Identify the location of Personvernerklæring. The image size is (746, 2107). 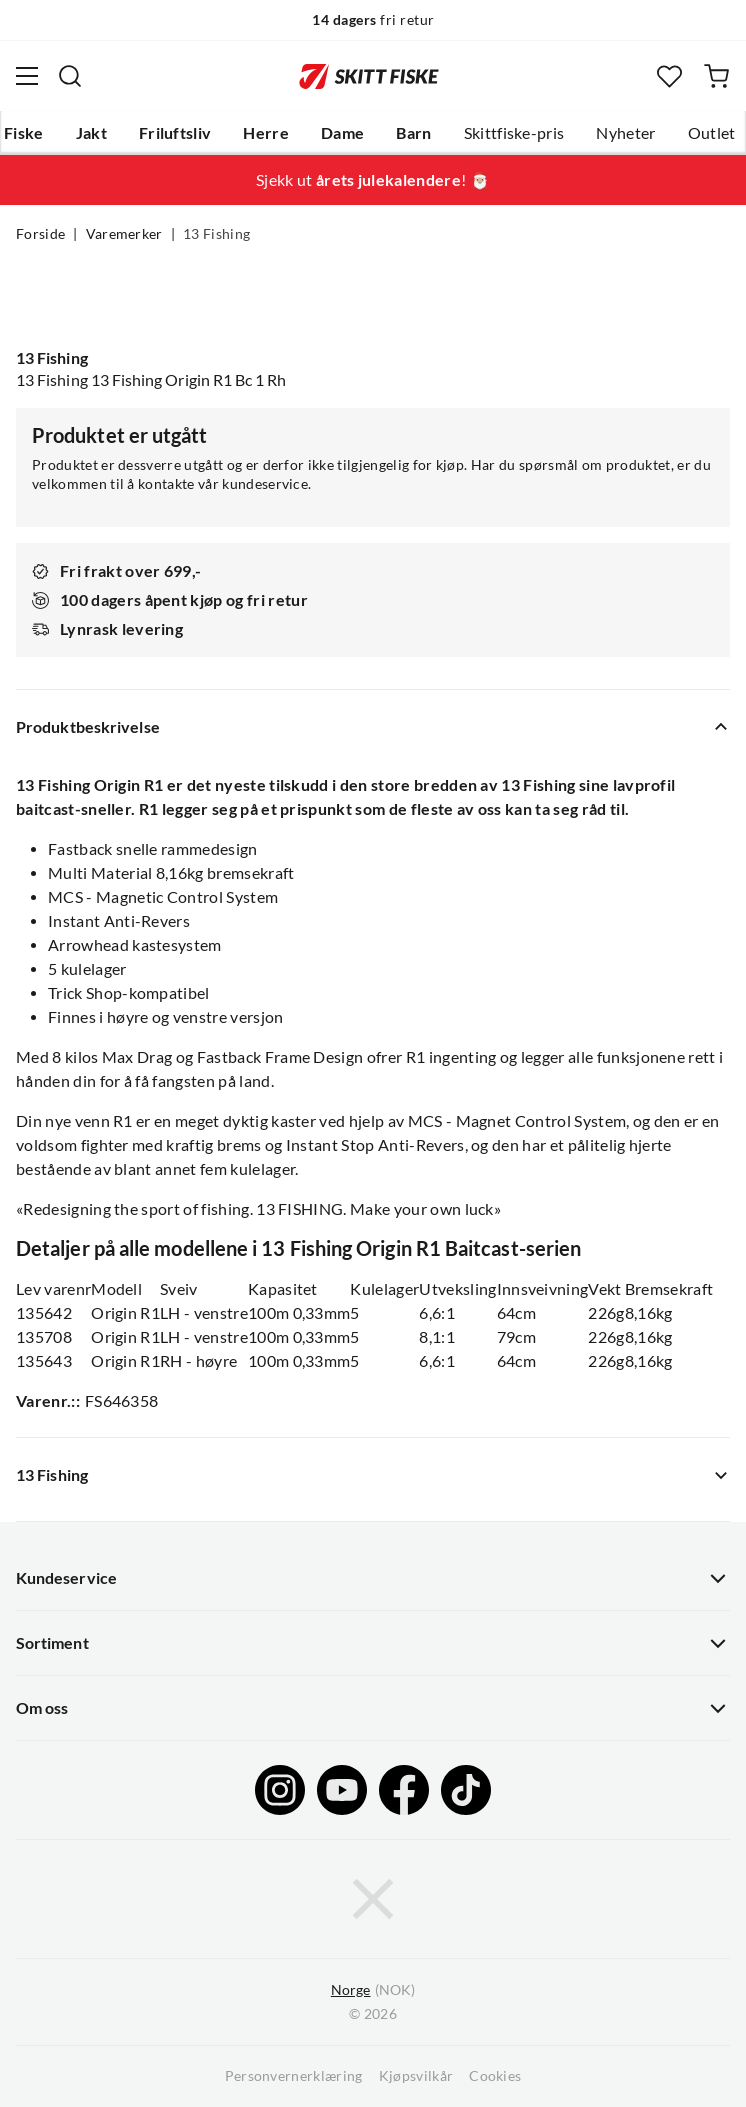
(294, 2076).